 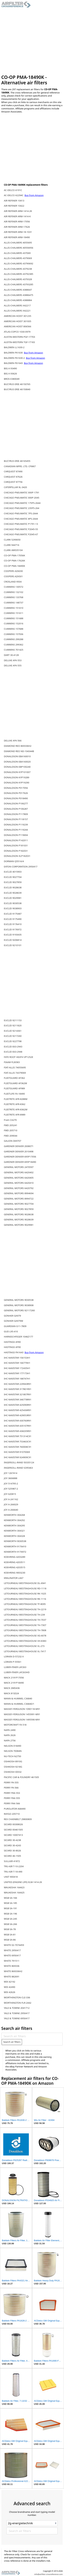 What do you see at coordinates (13, 1025) in the screenshot?
I see `EUCLID 9211820` at bounding box center [13, 1025].